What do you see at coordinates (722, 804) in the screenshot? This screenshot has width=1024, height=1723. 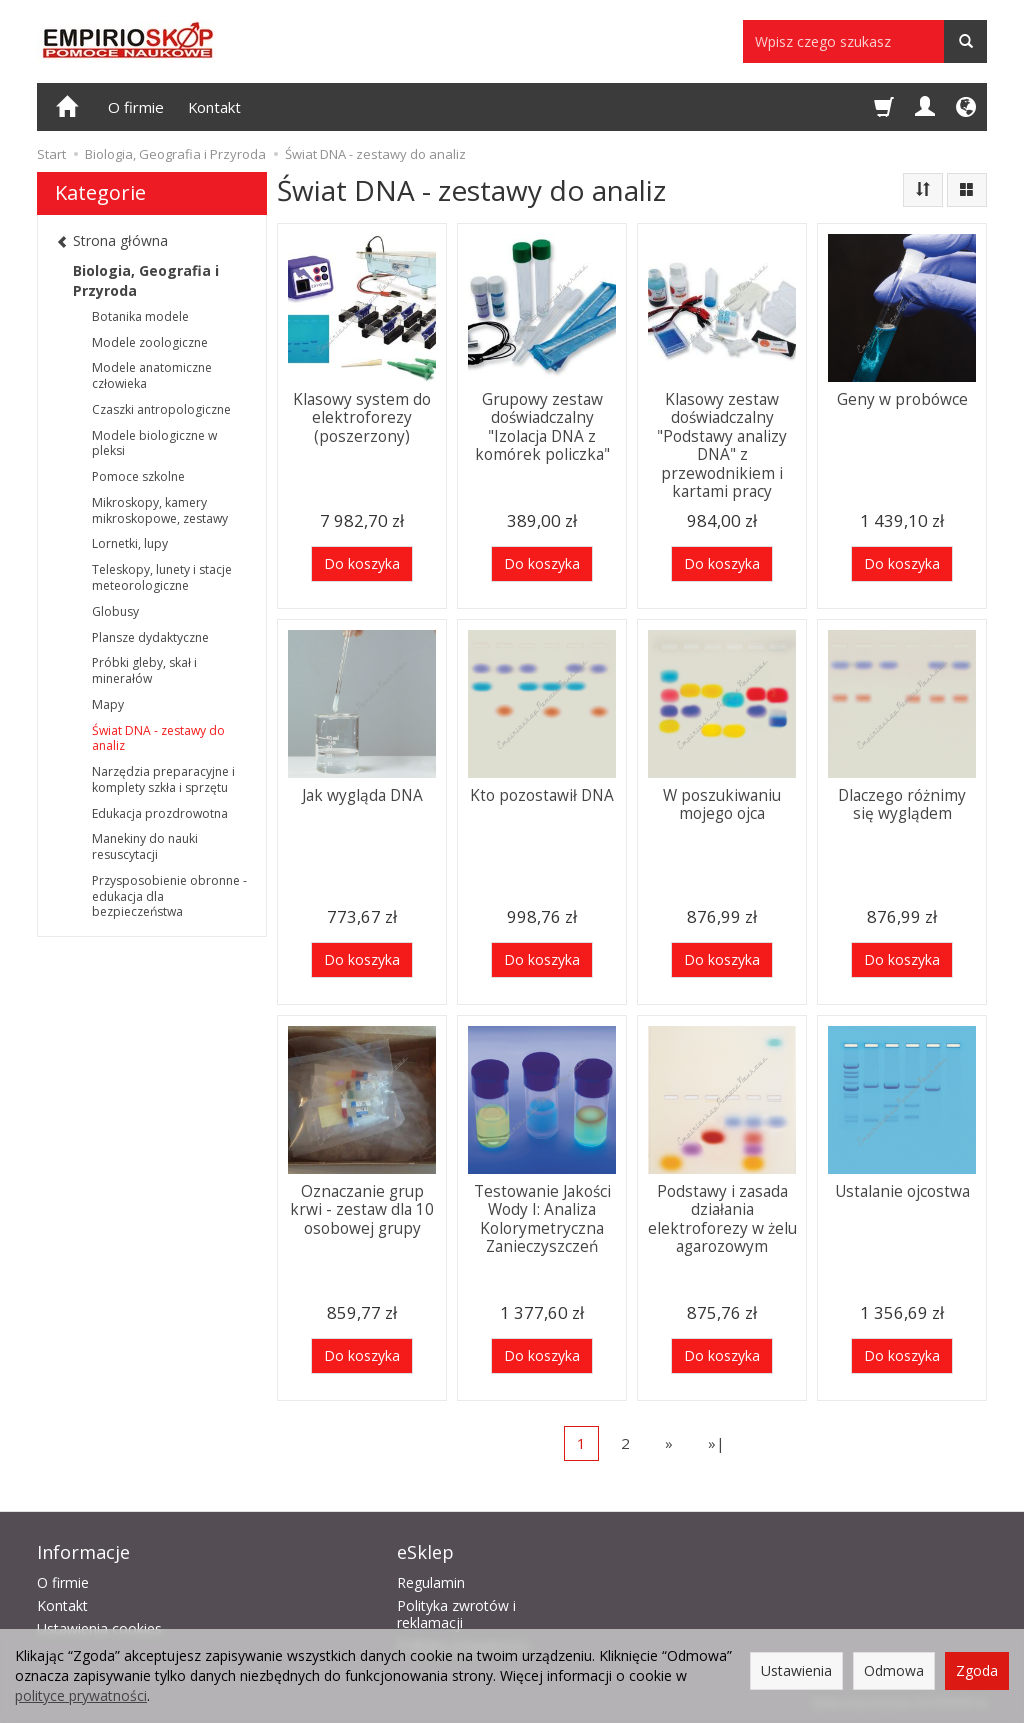 I see `W poszukiwaniu mojego ojca` at bounding box center [722, 804].